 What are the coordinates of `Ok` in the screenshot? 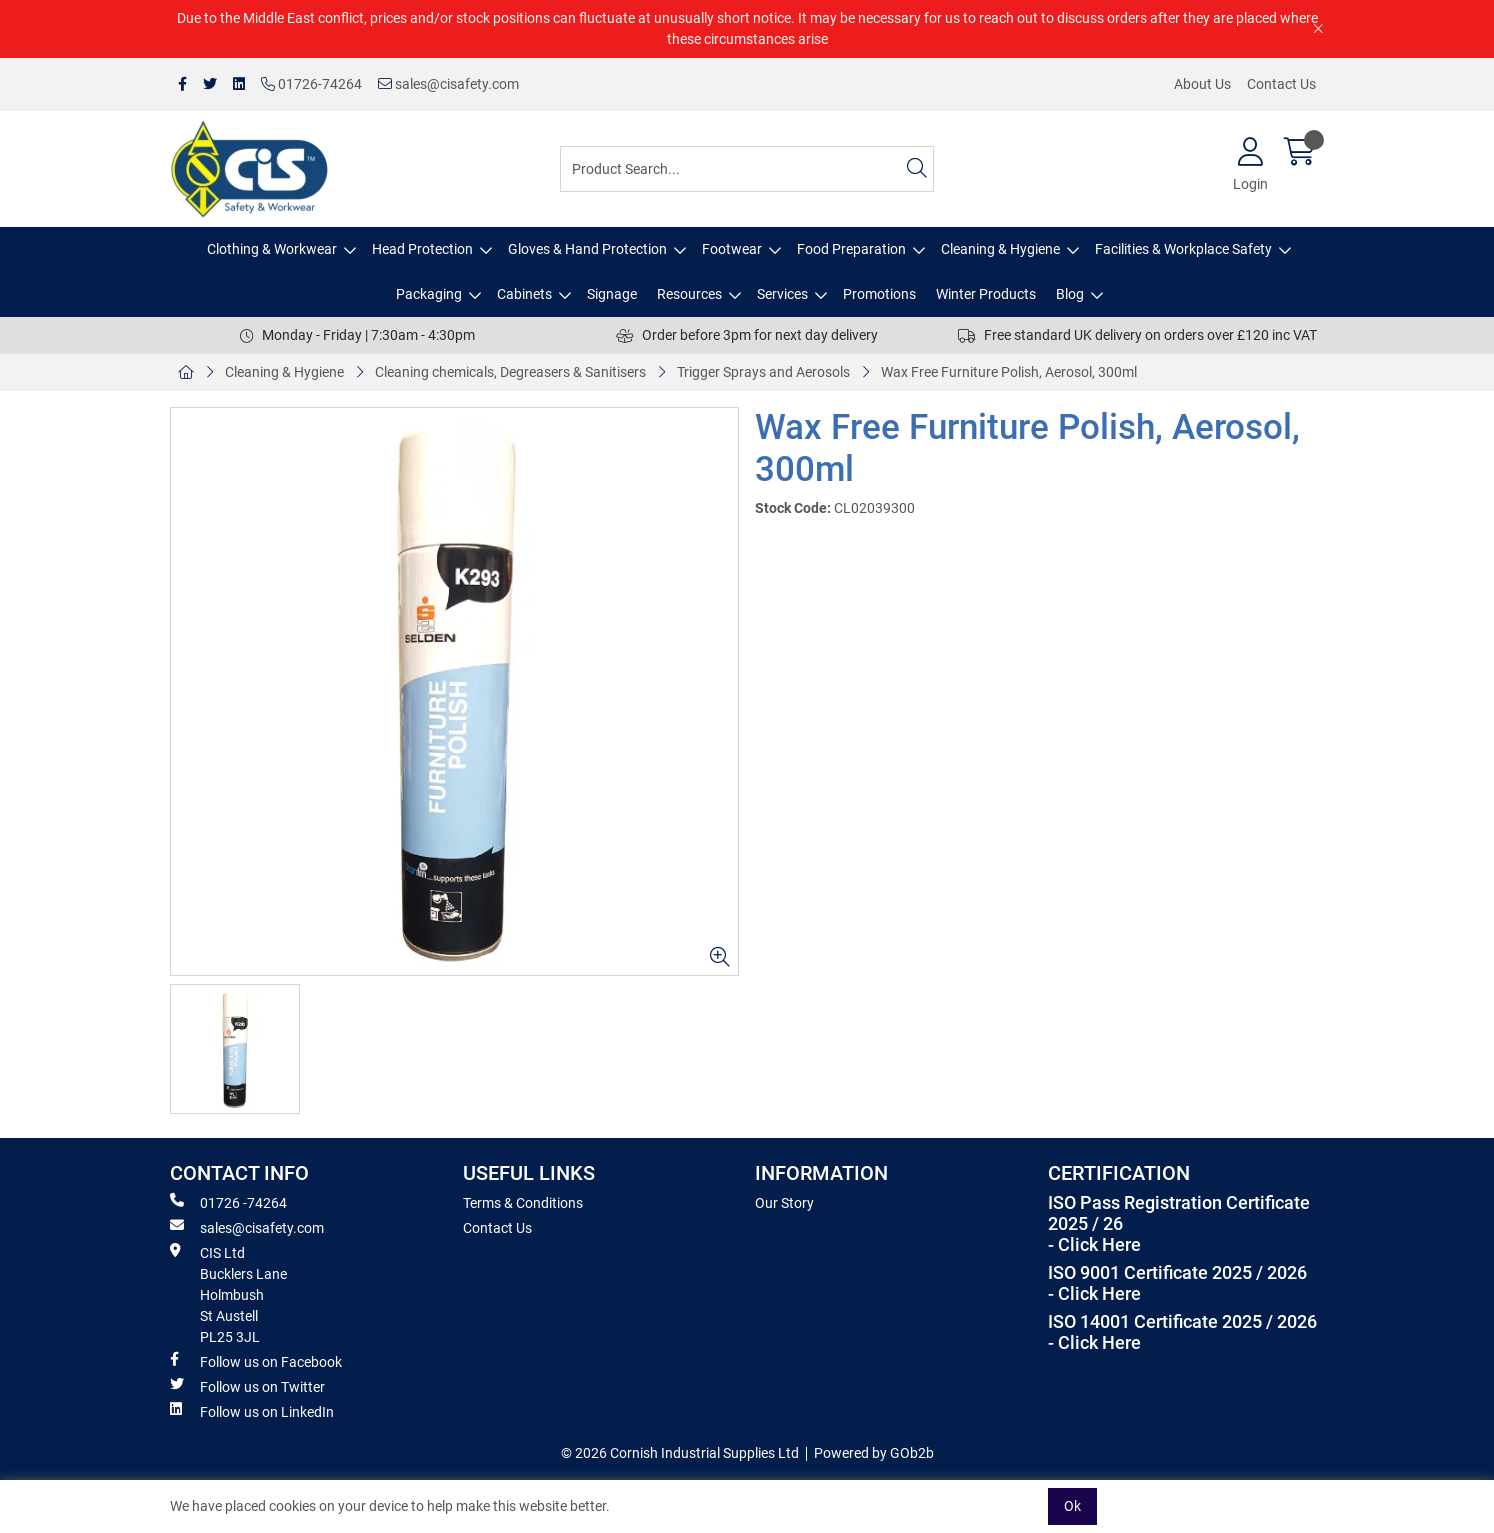 It's located at (1072, 1506).